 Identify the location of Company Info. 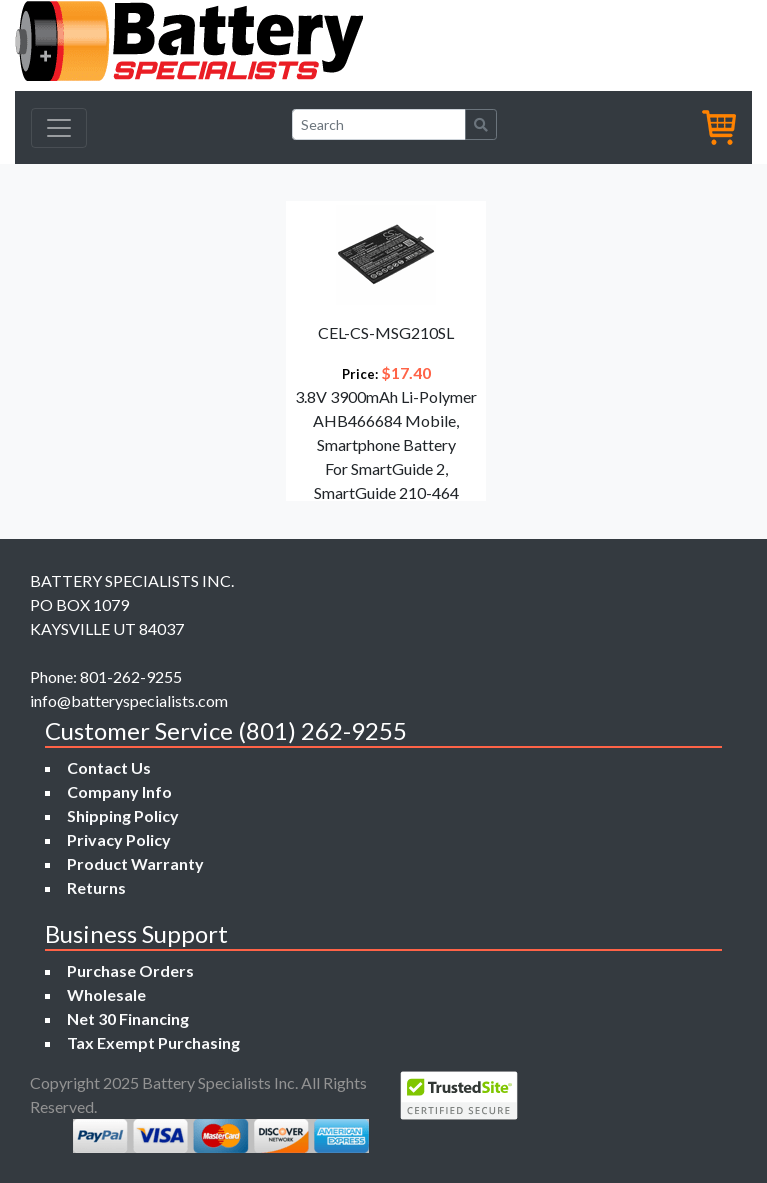
(119, 791).